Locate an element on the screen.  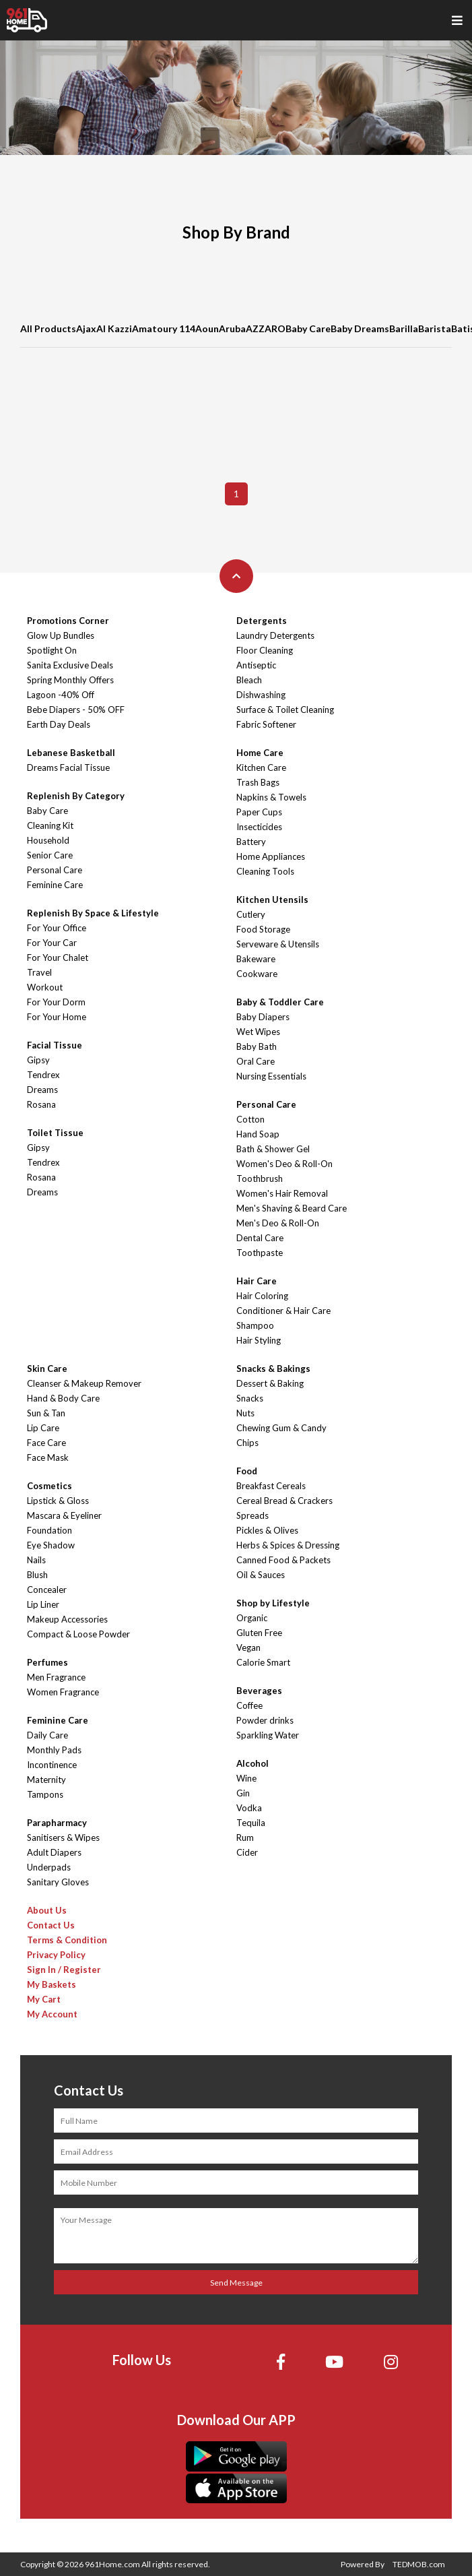
Food is located at coordinates (246, 1471).